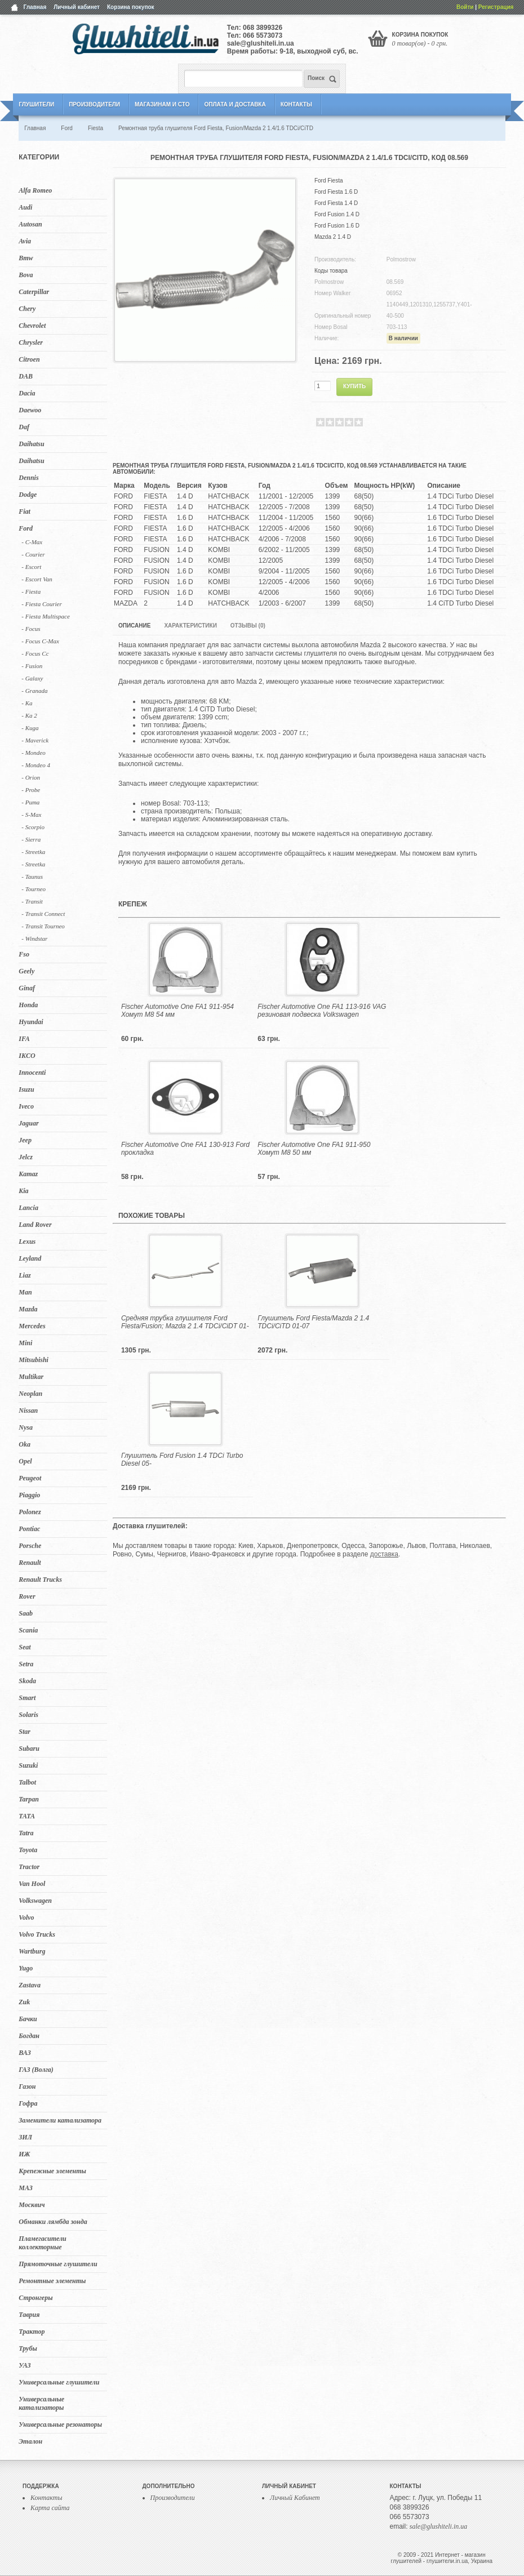  I want to click on Kamaz, so click(28, 1174).